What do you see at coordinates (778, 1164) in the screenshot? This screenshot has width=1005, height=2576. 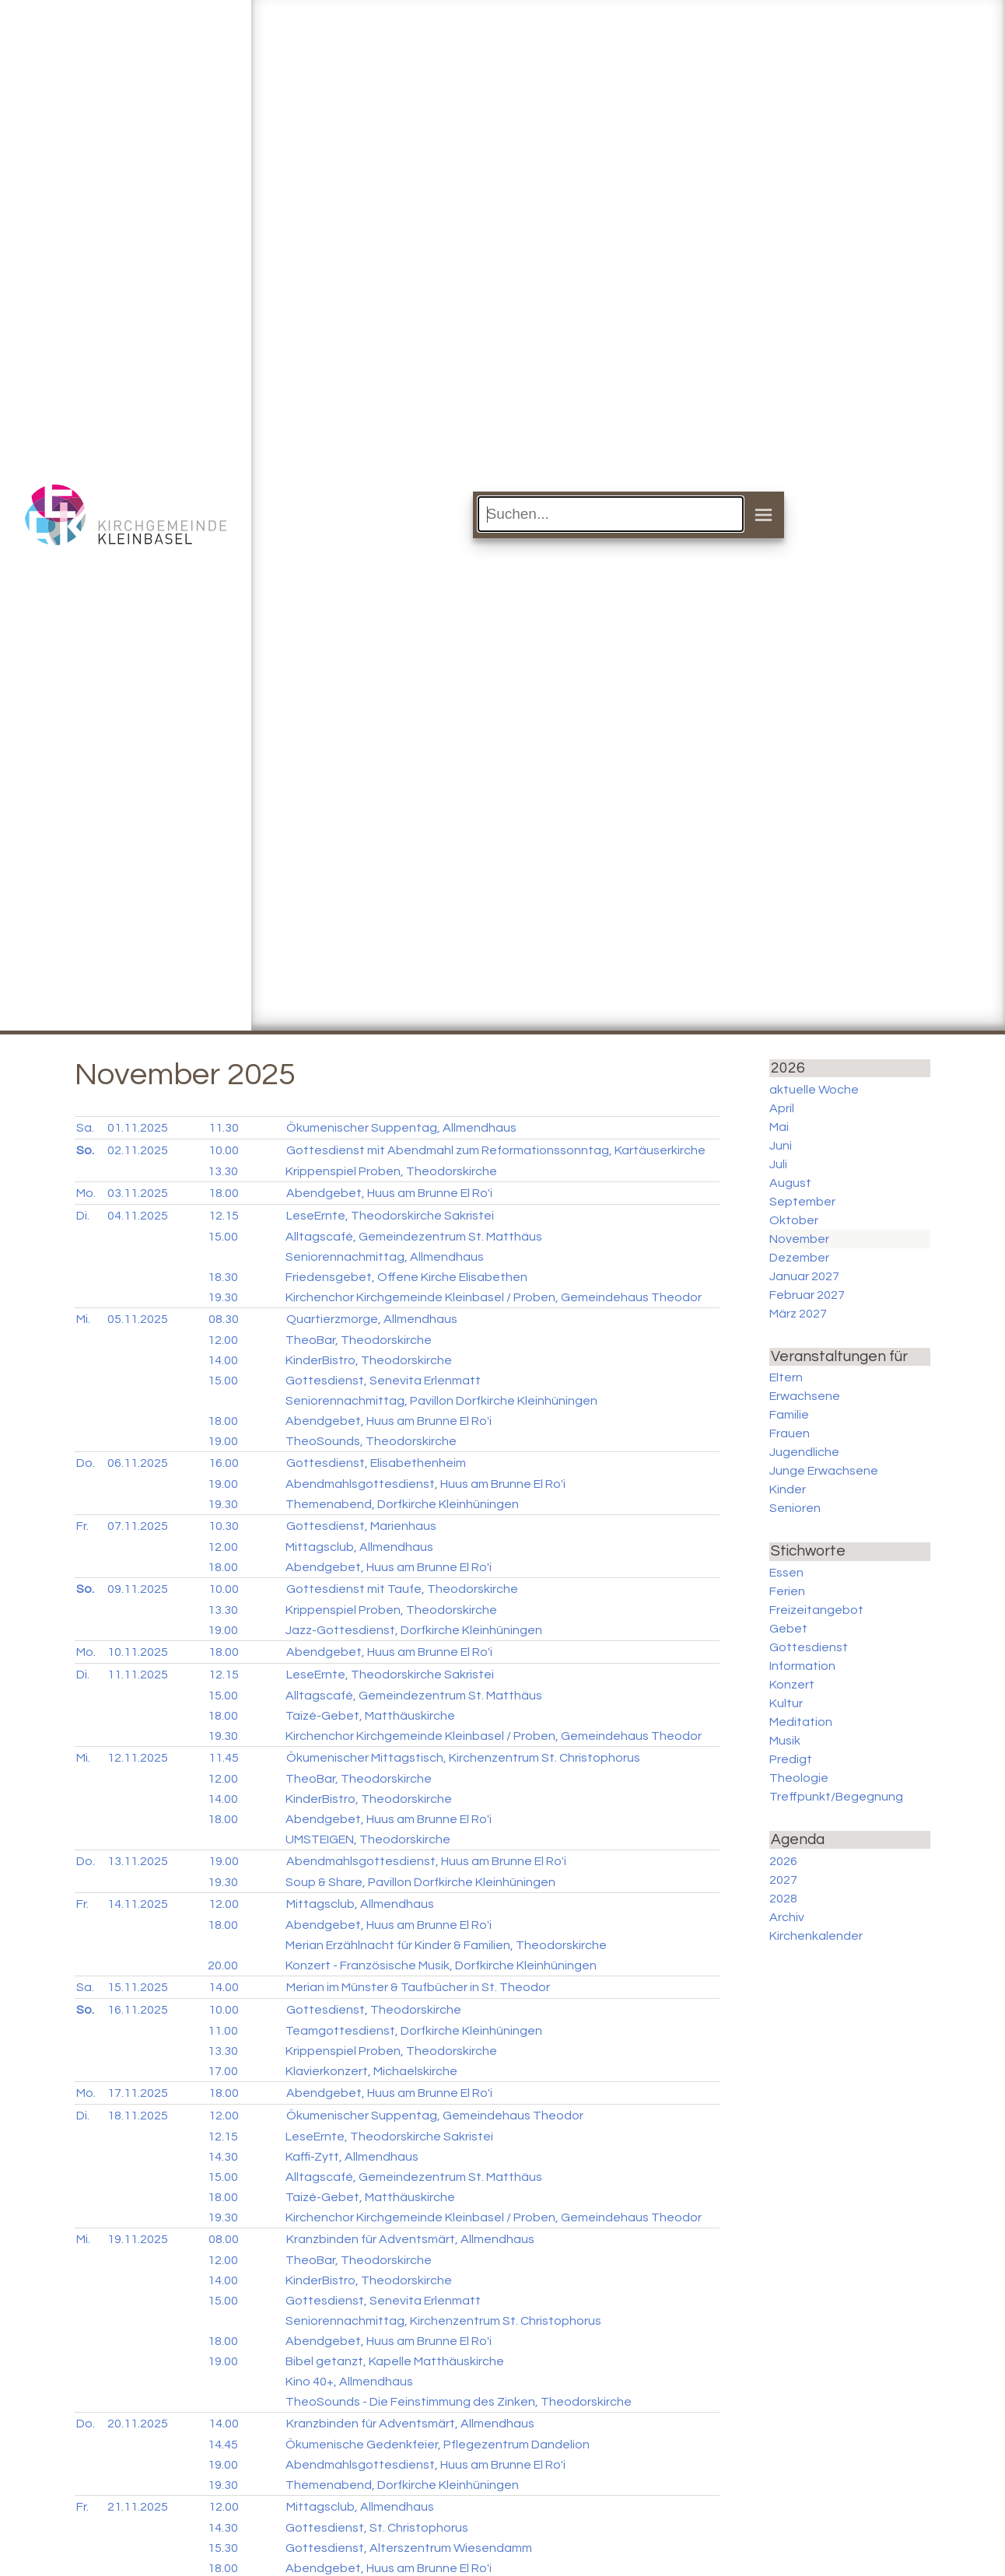 I see `Juli` at bounding box center [778, 1164].